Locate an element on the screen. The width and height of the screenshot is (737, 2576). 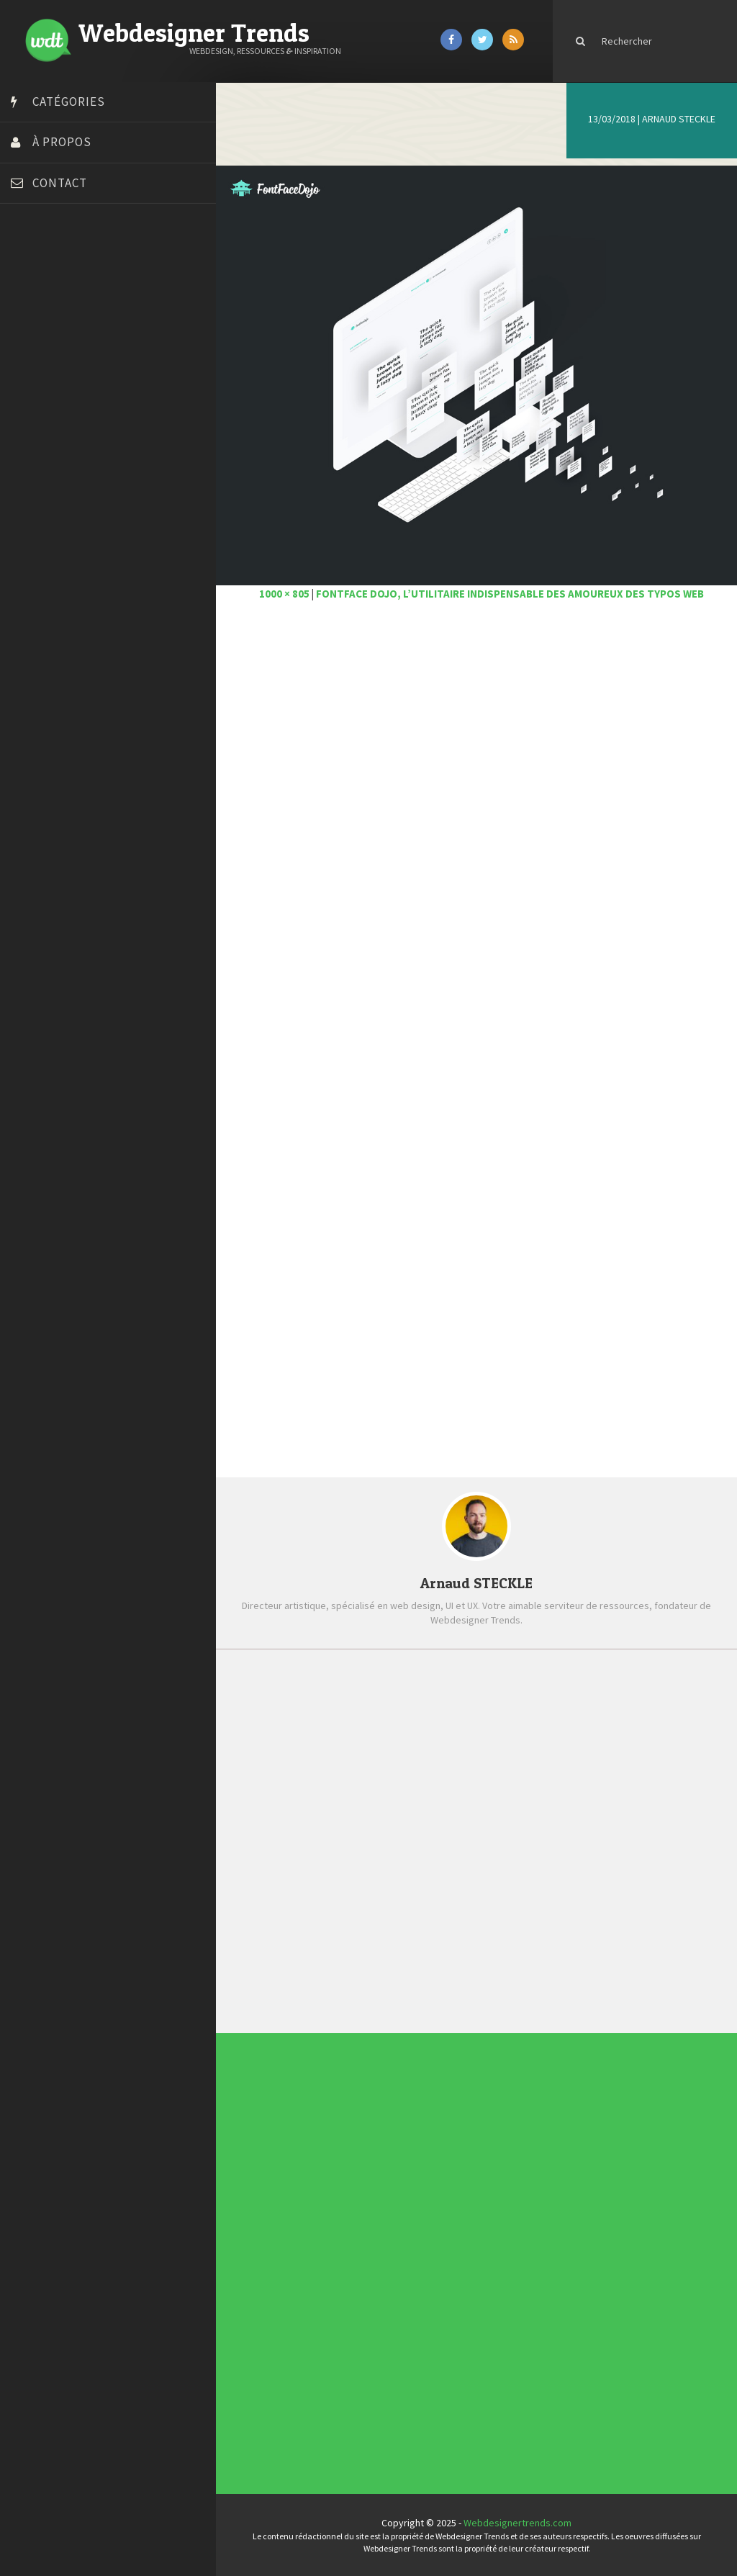
Design Spartan is located at coordinates (47, 372).